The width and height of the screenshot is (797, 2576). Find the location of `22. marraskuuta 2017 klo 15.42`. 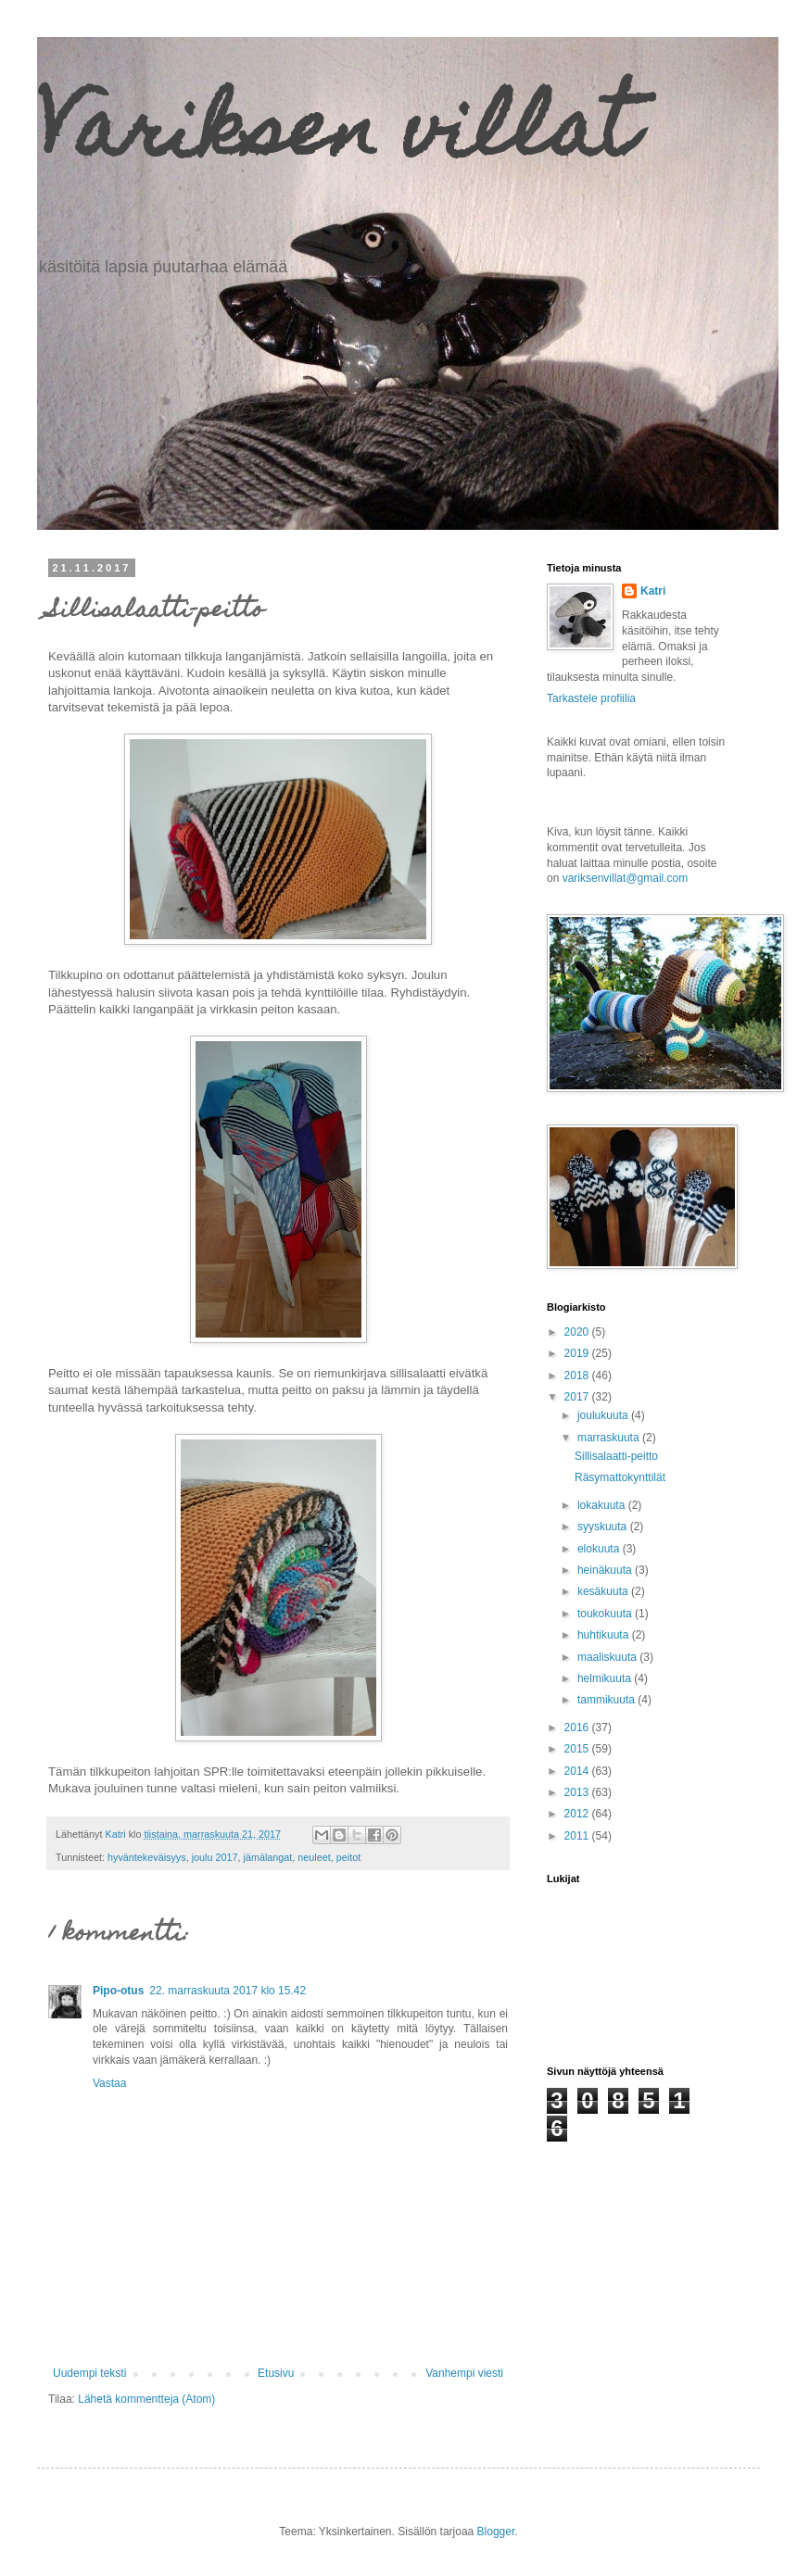

22. marraskuuta 2017 klo 15.42 is located at coordinates (227, 1990).